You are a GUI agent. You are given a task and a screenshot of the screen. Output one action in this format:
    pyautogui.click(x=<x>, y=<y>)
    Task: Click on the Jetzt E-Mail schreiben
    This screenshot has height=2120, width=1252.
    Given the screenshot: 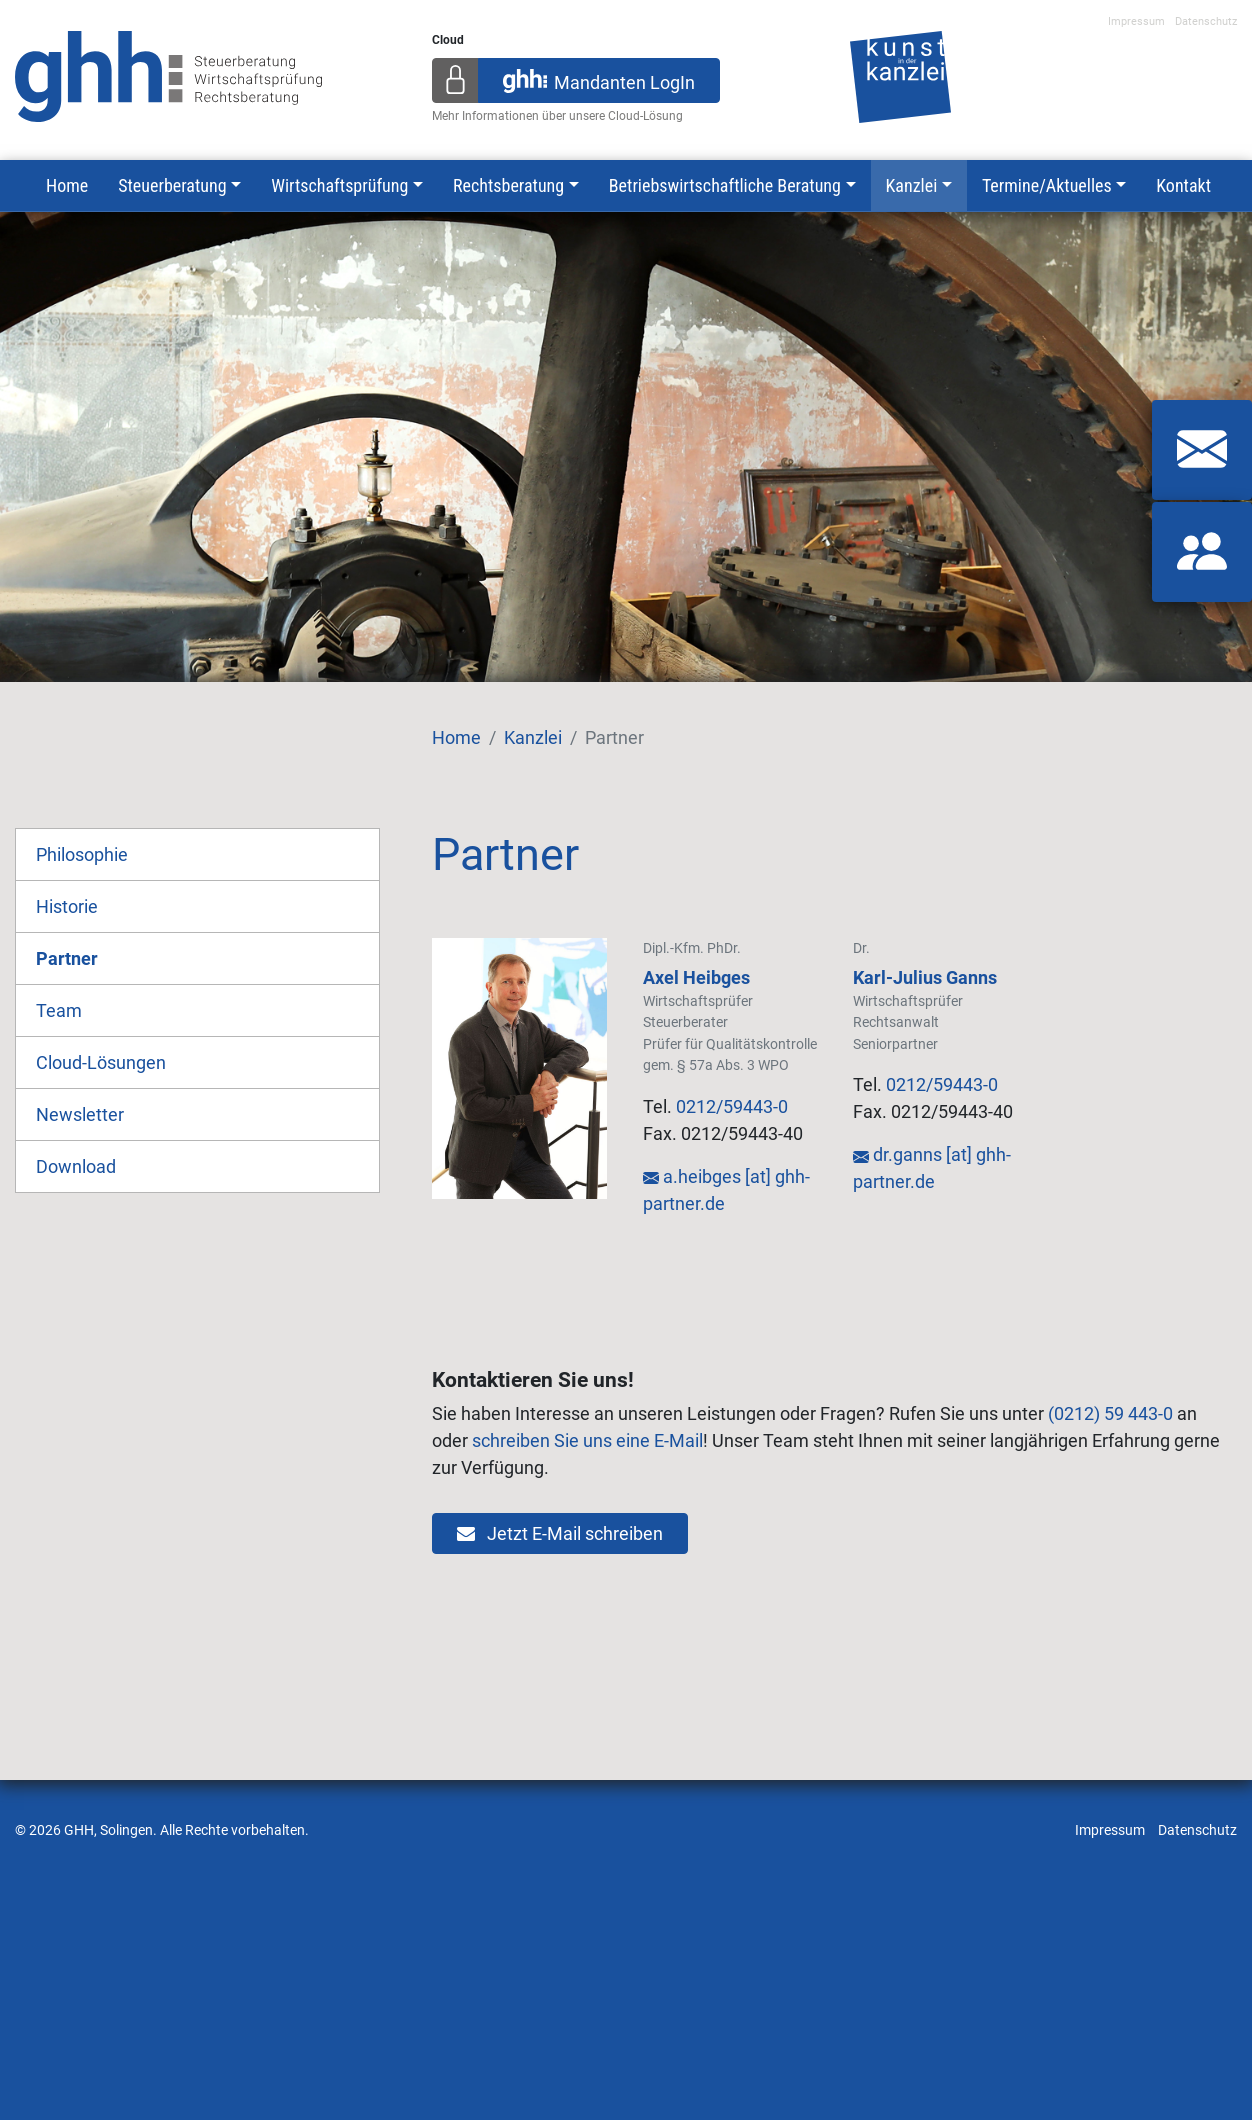 What is the action you would take?
    pyautogui.click(x=560, y=1533)
    